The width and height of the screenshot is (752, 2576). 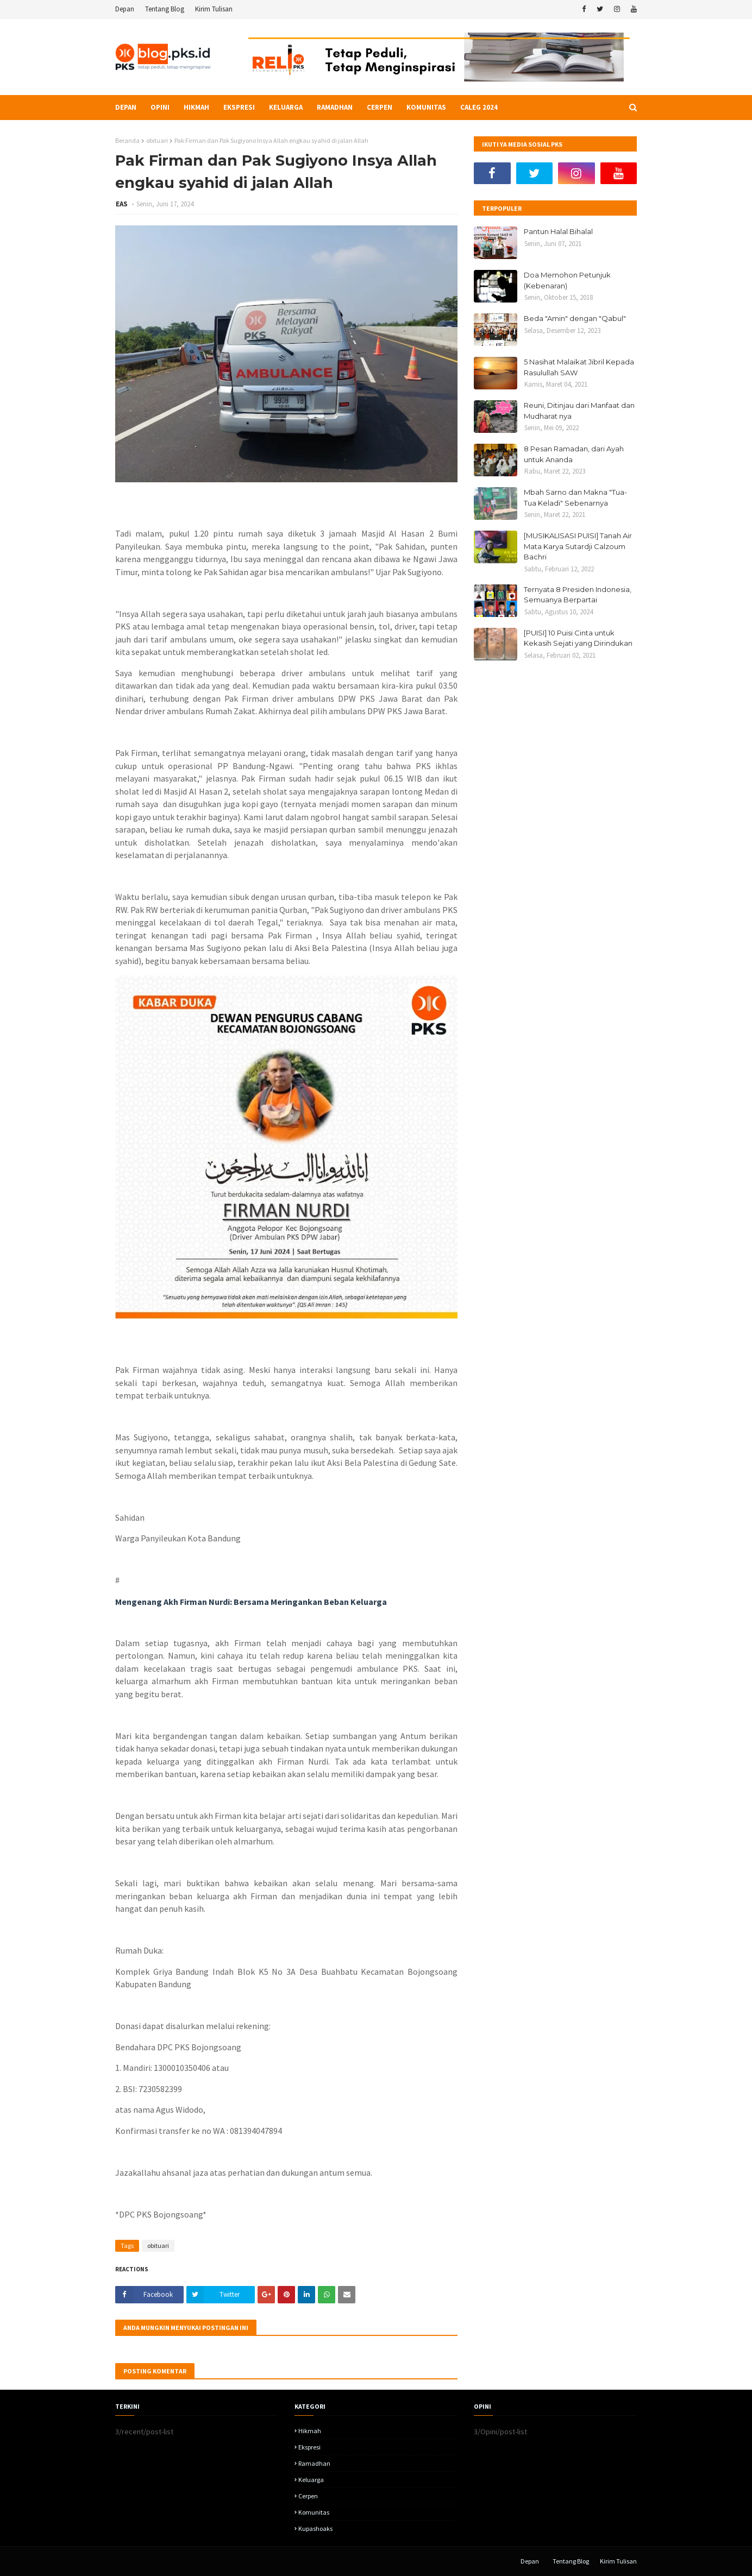 What do you see at coordinates (577, 594) in the screenshot?
I see `Ternyata 8 Presiden Indonesia, Semuanya Berpartai` at bounding box center [577, 594].